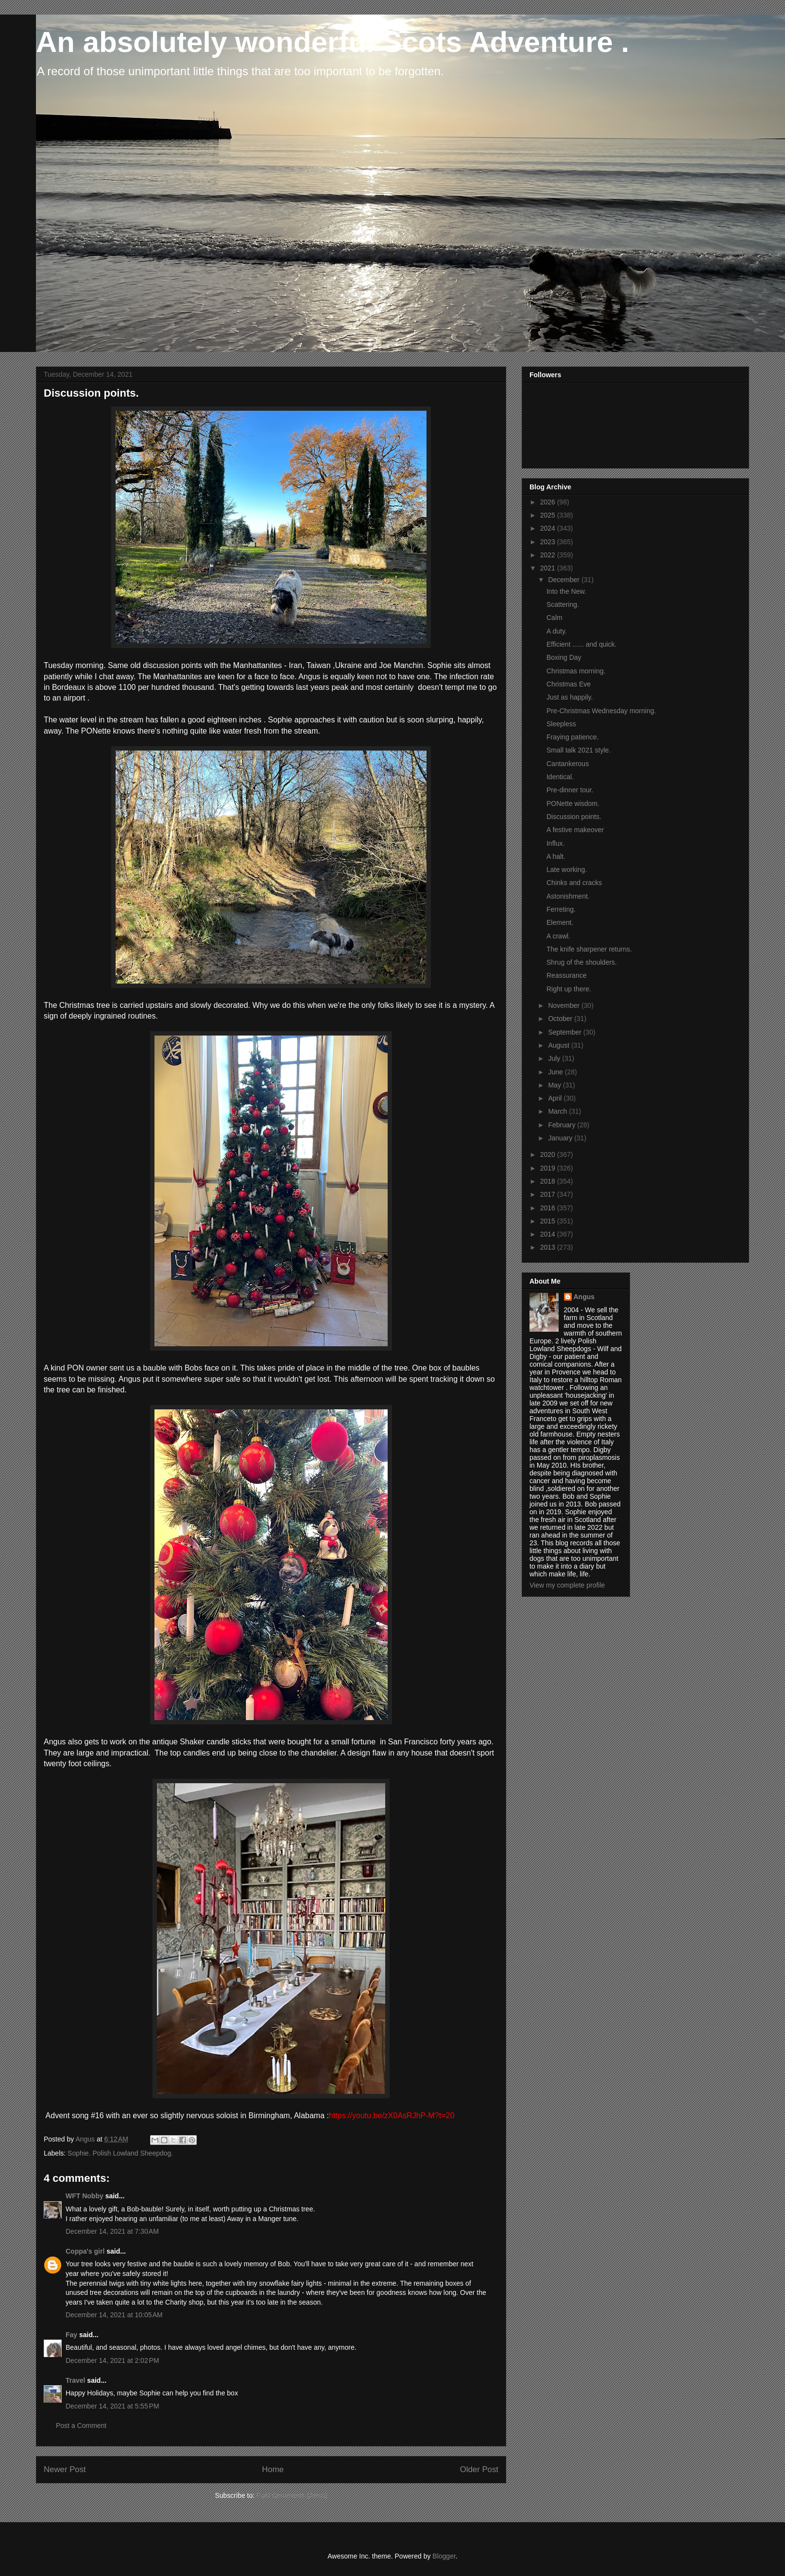 This screenshot has height=2576, width=785. I want to click on Travel, so click(75, 2380).